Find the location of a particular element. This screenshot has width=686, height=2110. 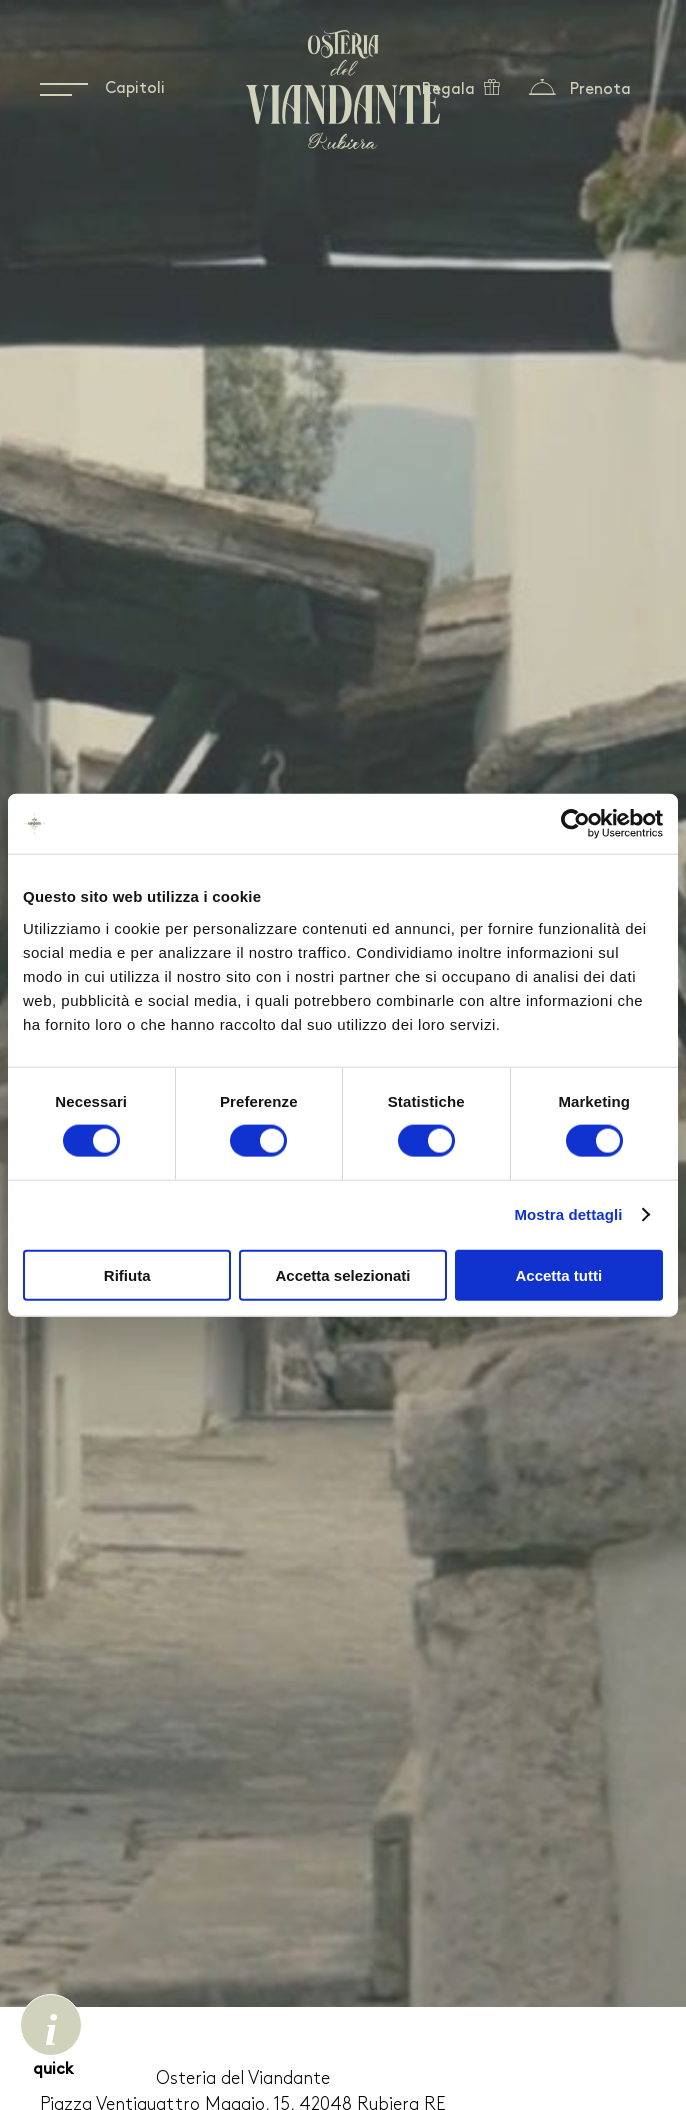

Accetta selezionati is located at coordinates (342, 1274).